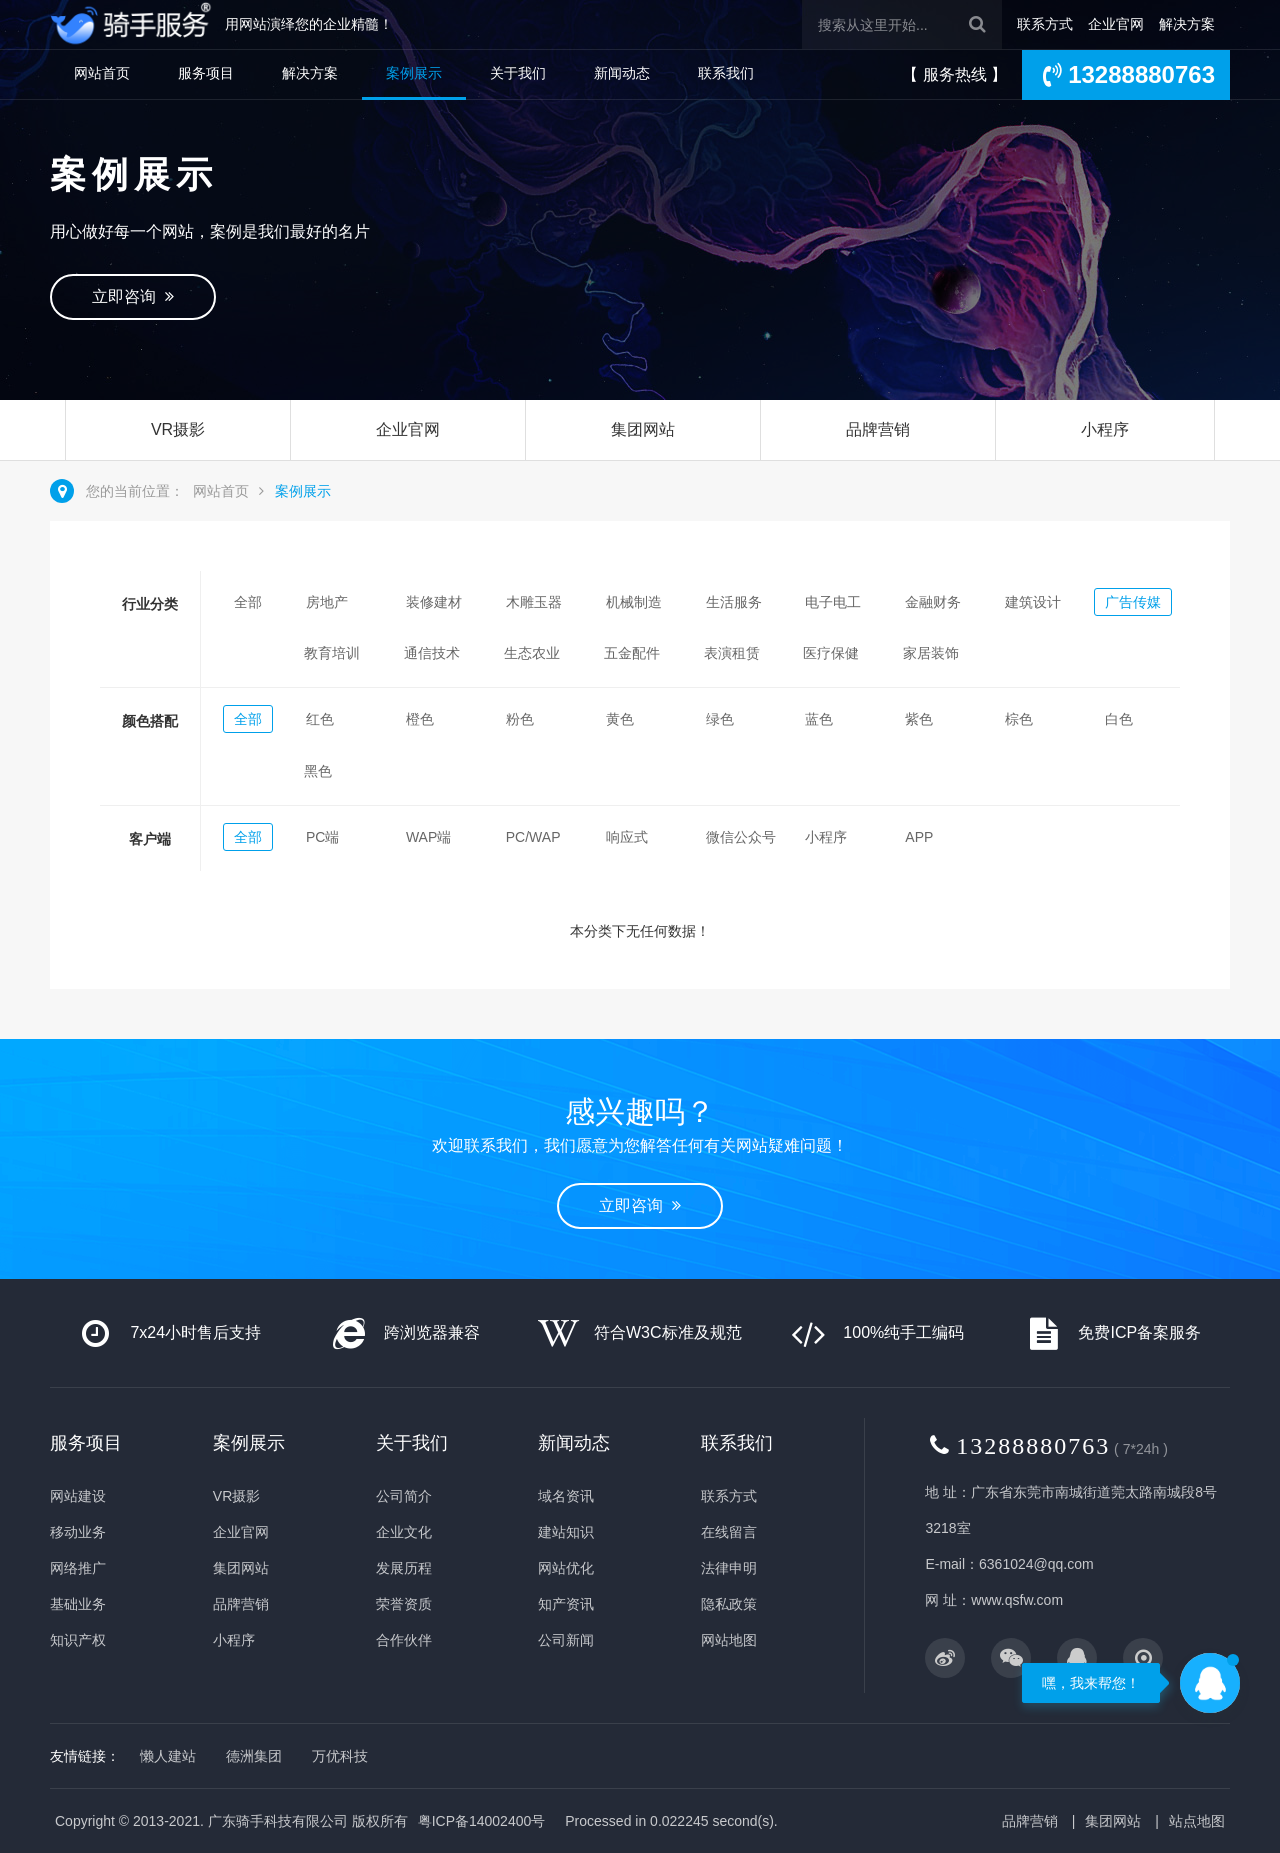 This screenshot has width=1280, height=1853. I want to click on PC端, so click(322, 837).